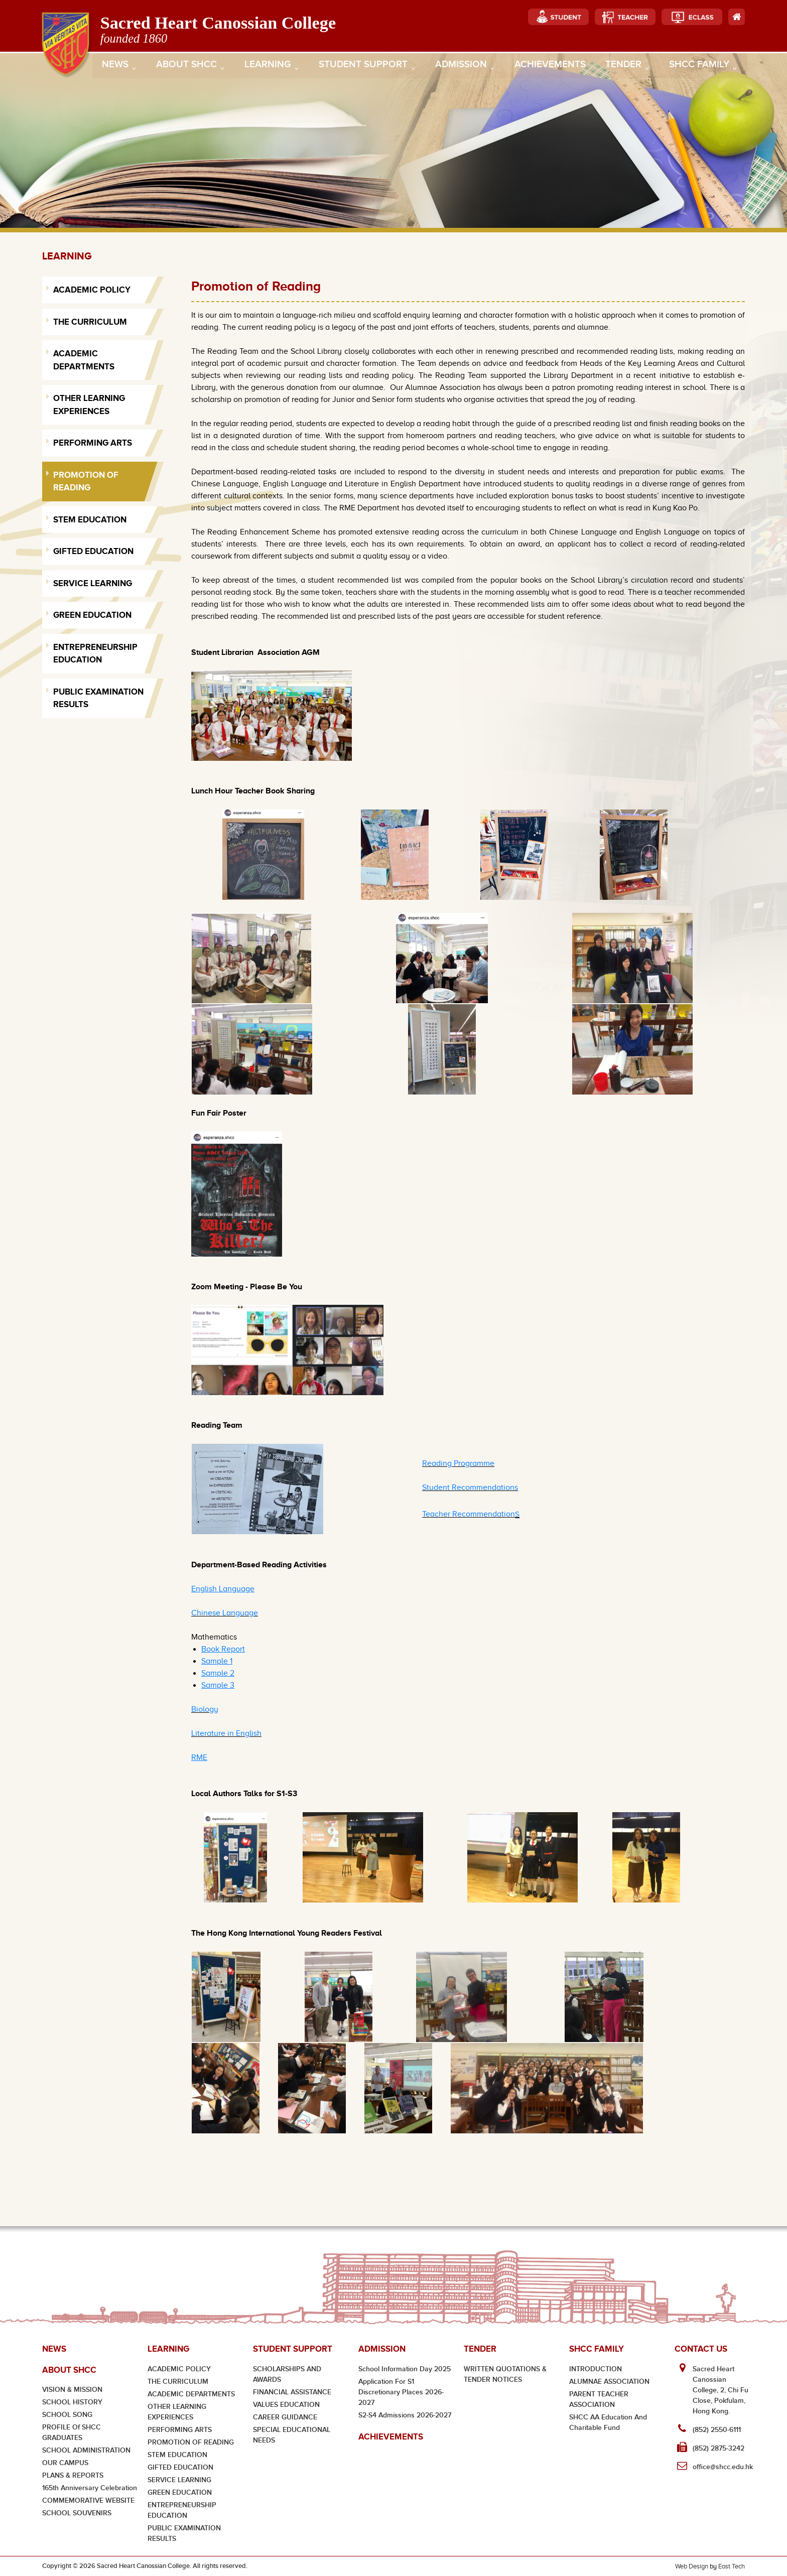 This screenshot has height=2576, width=787. I want to click on ACADEMIC POLICY, so click(179, 2369).